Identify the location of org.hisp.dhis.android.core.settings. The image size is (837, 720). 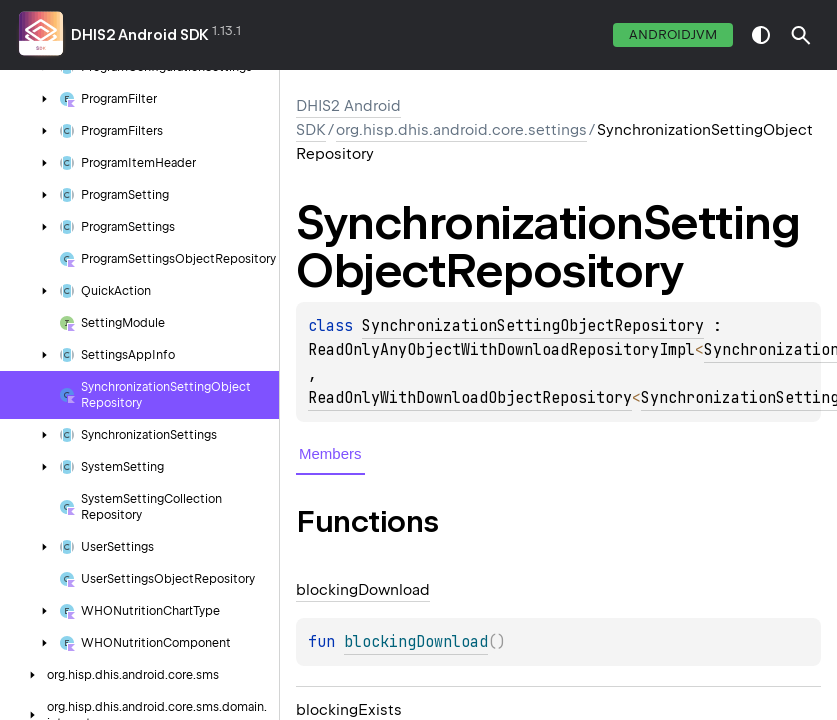
(461, 130).